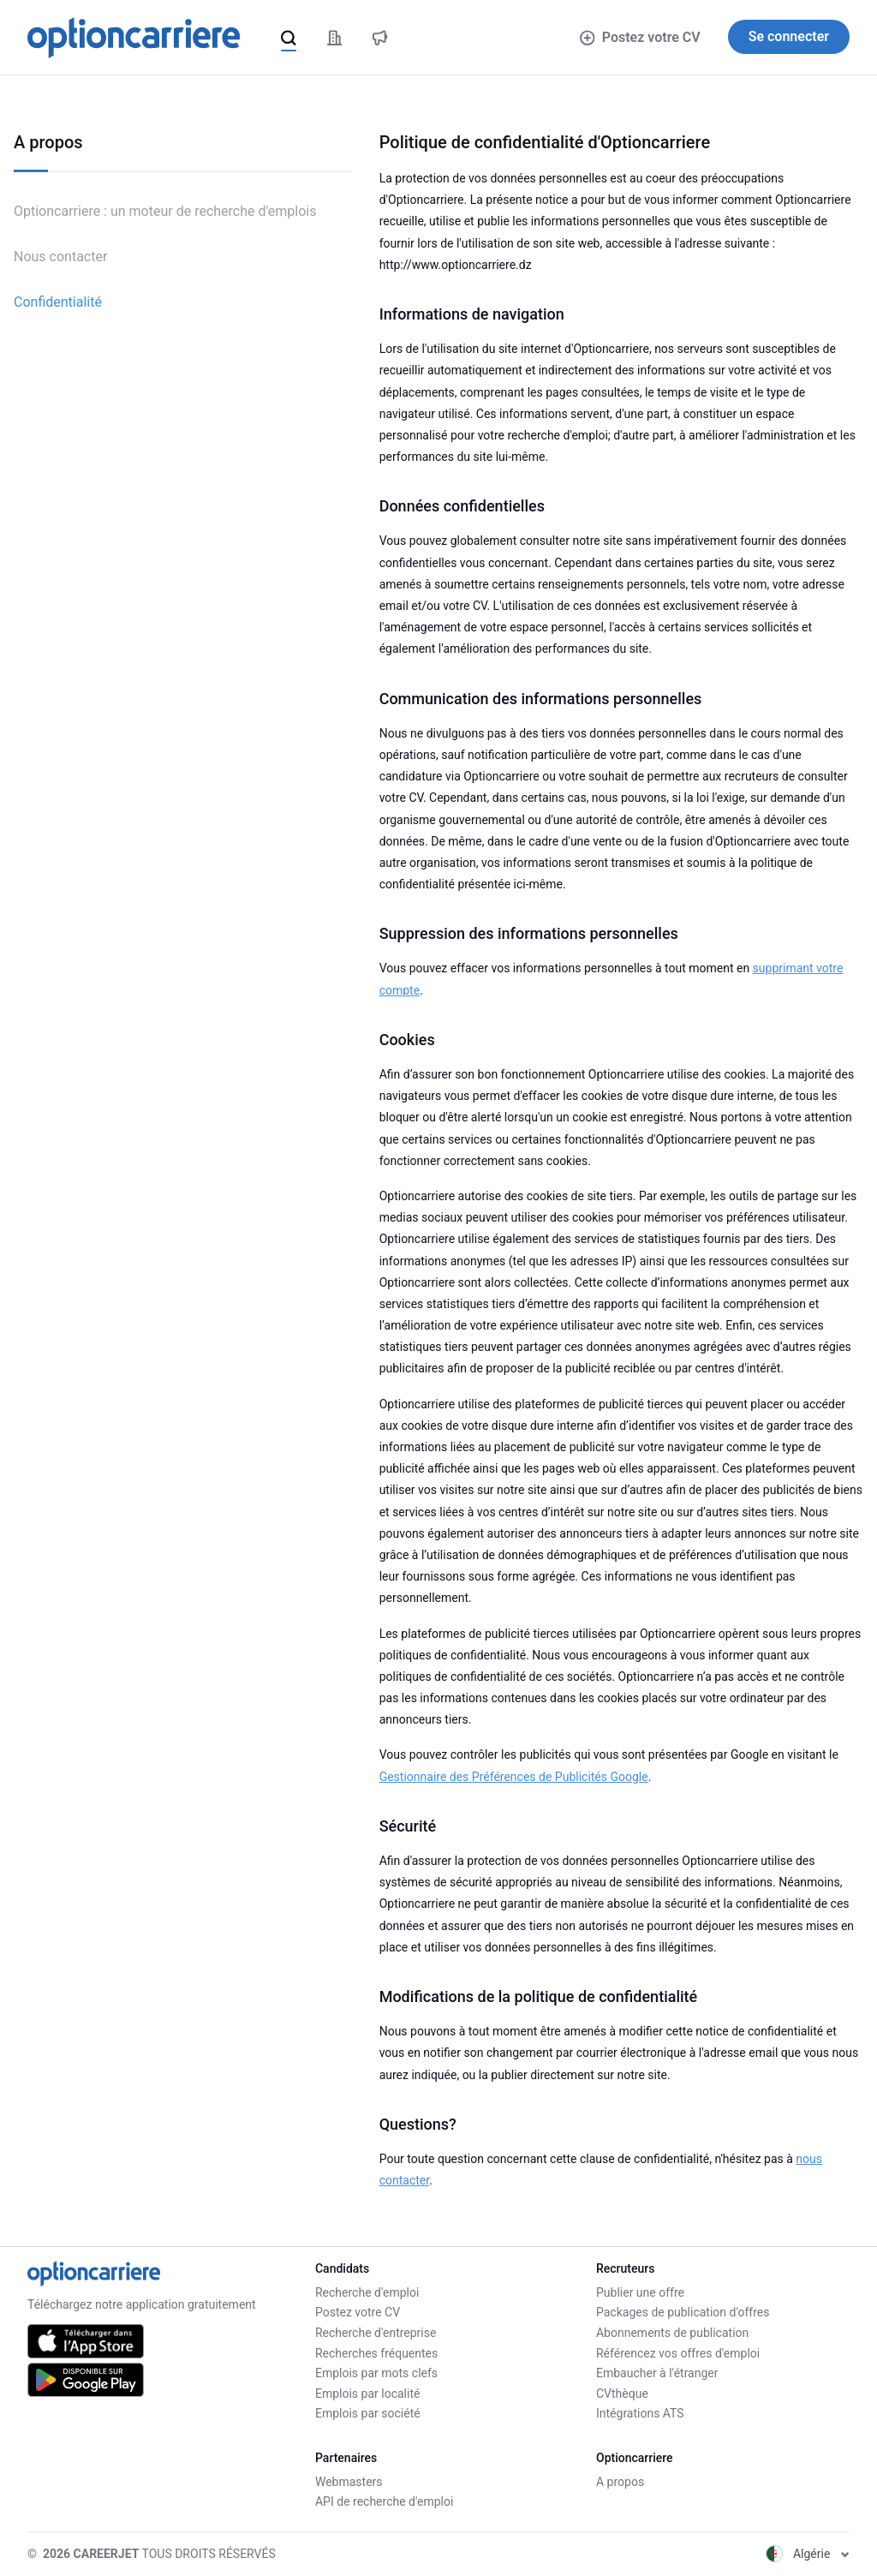 The image size is (877, 2576). What do you see at coordinates (640, 2292) in the screenshot?
I see `Publier une offre` at bounding box center [640, 2292].